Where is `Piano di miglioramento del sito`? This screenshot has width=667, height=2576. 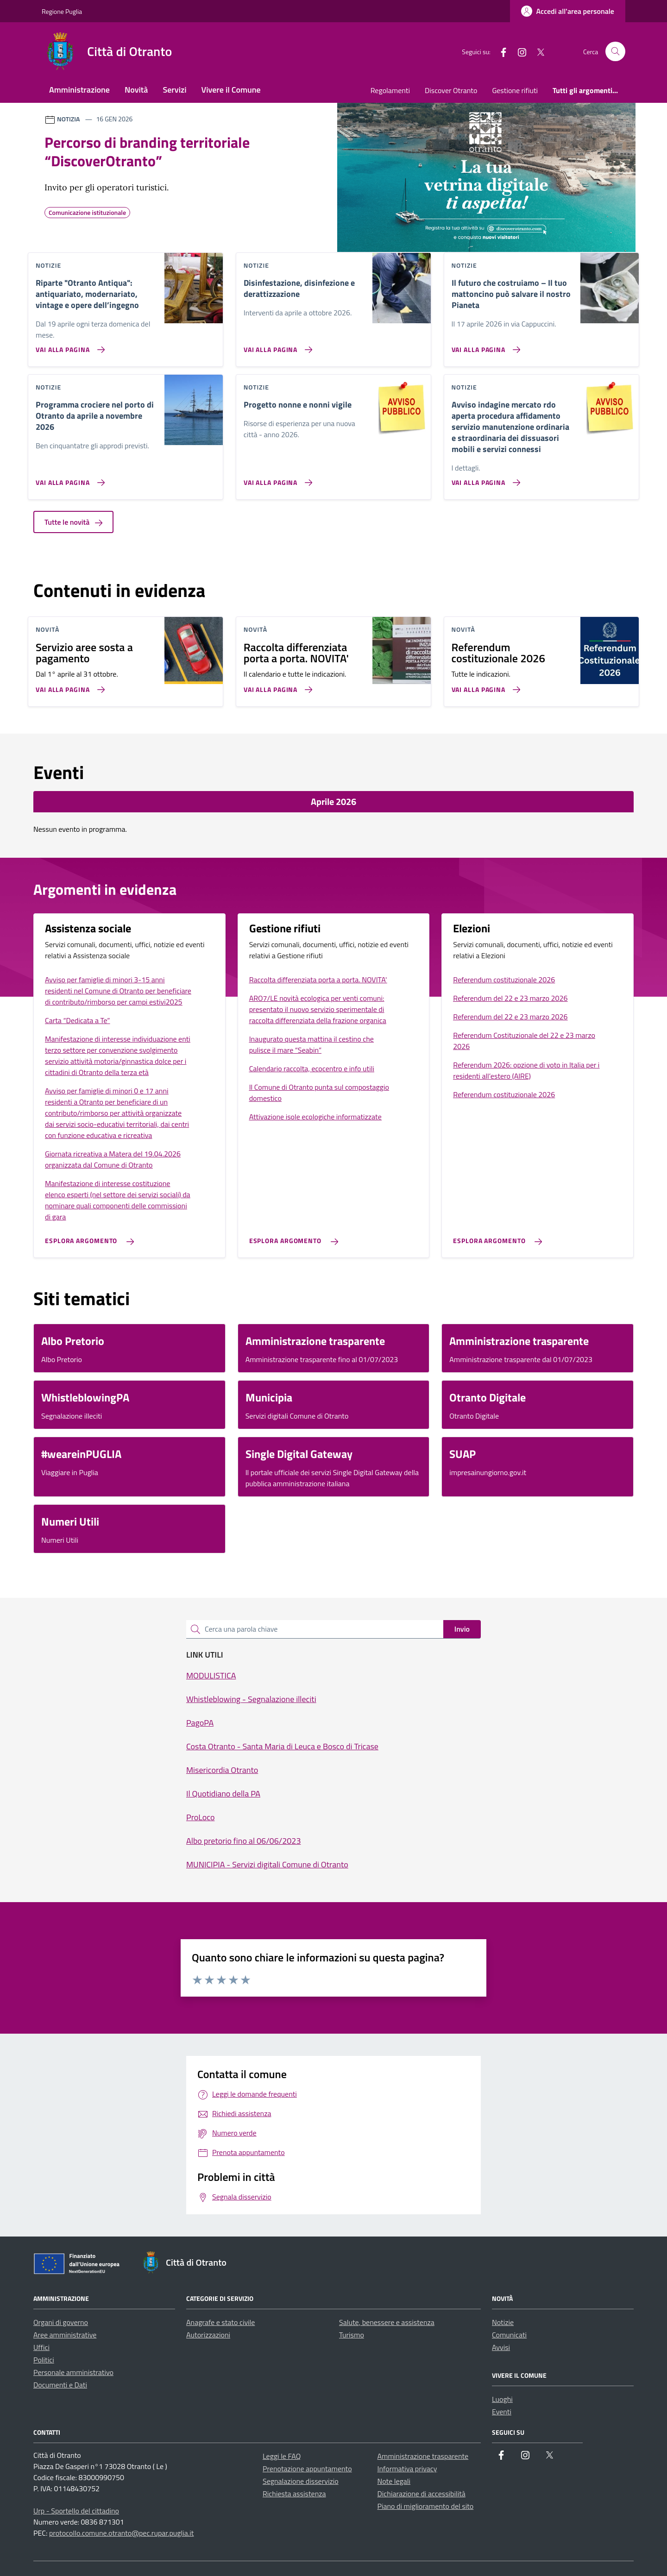 Piano di miglioramento del sito is located at coordinates (426, 2506).